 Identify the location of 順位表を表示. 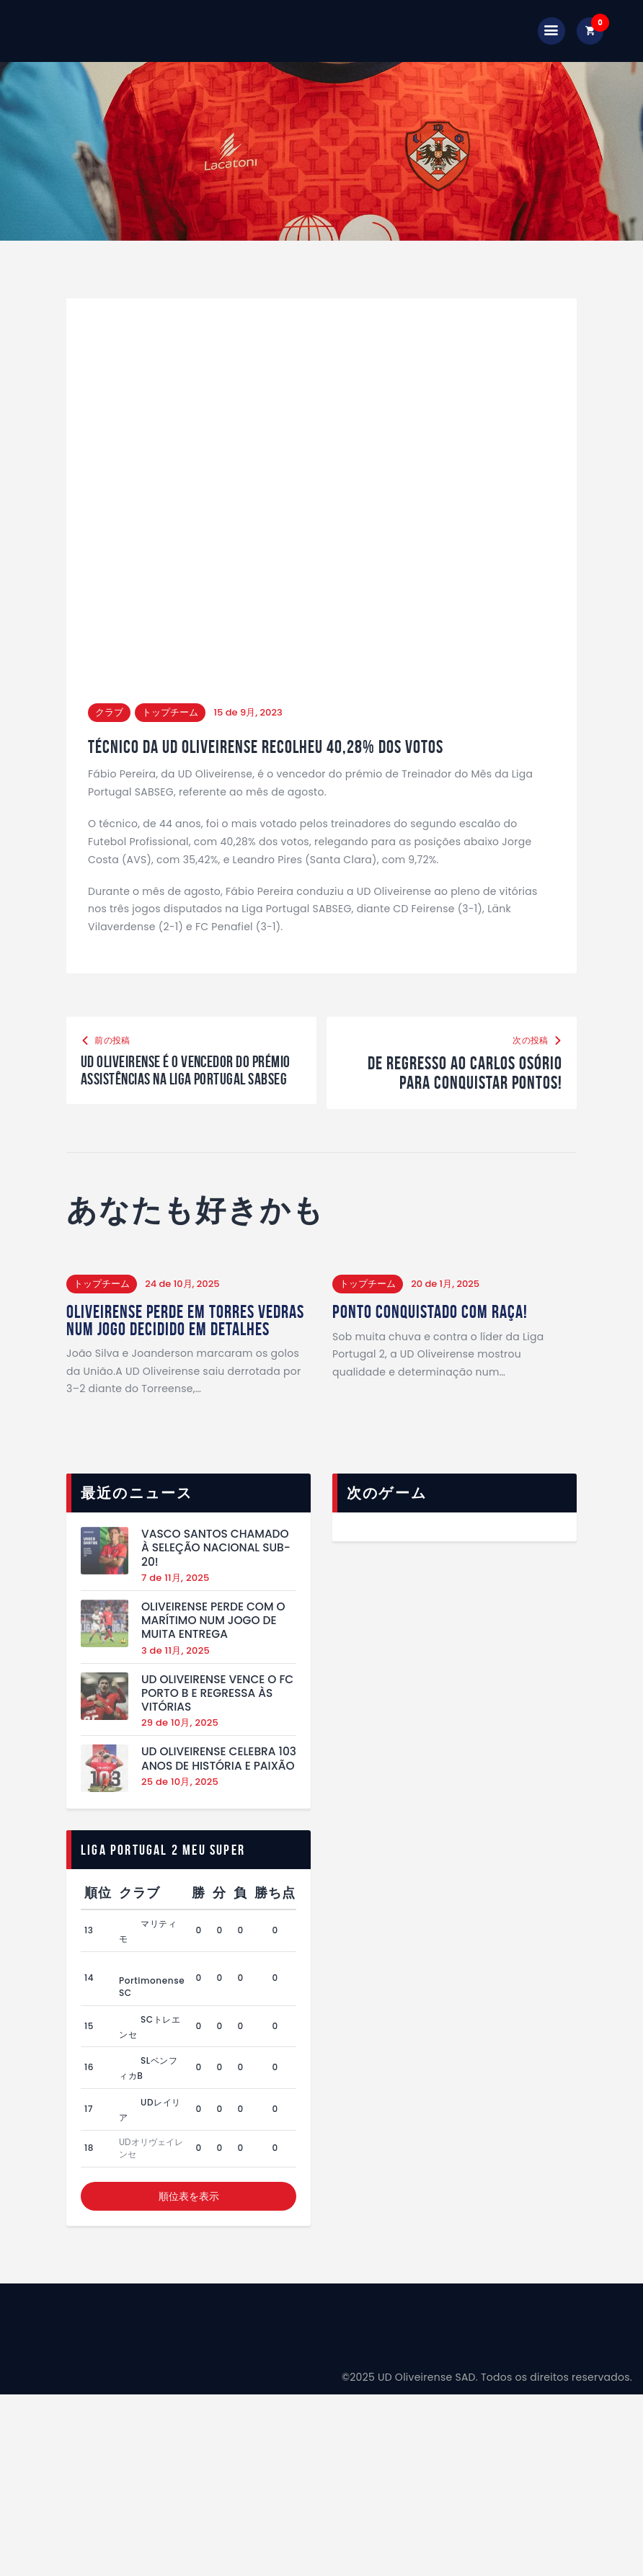
(189, 2235).